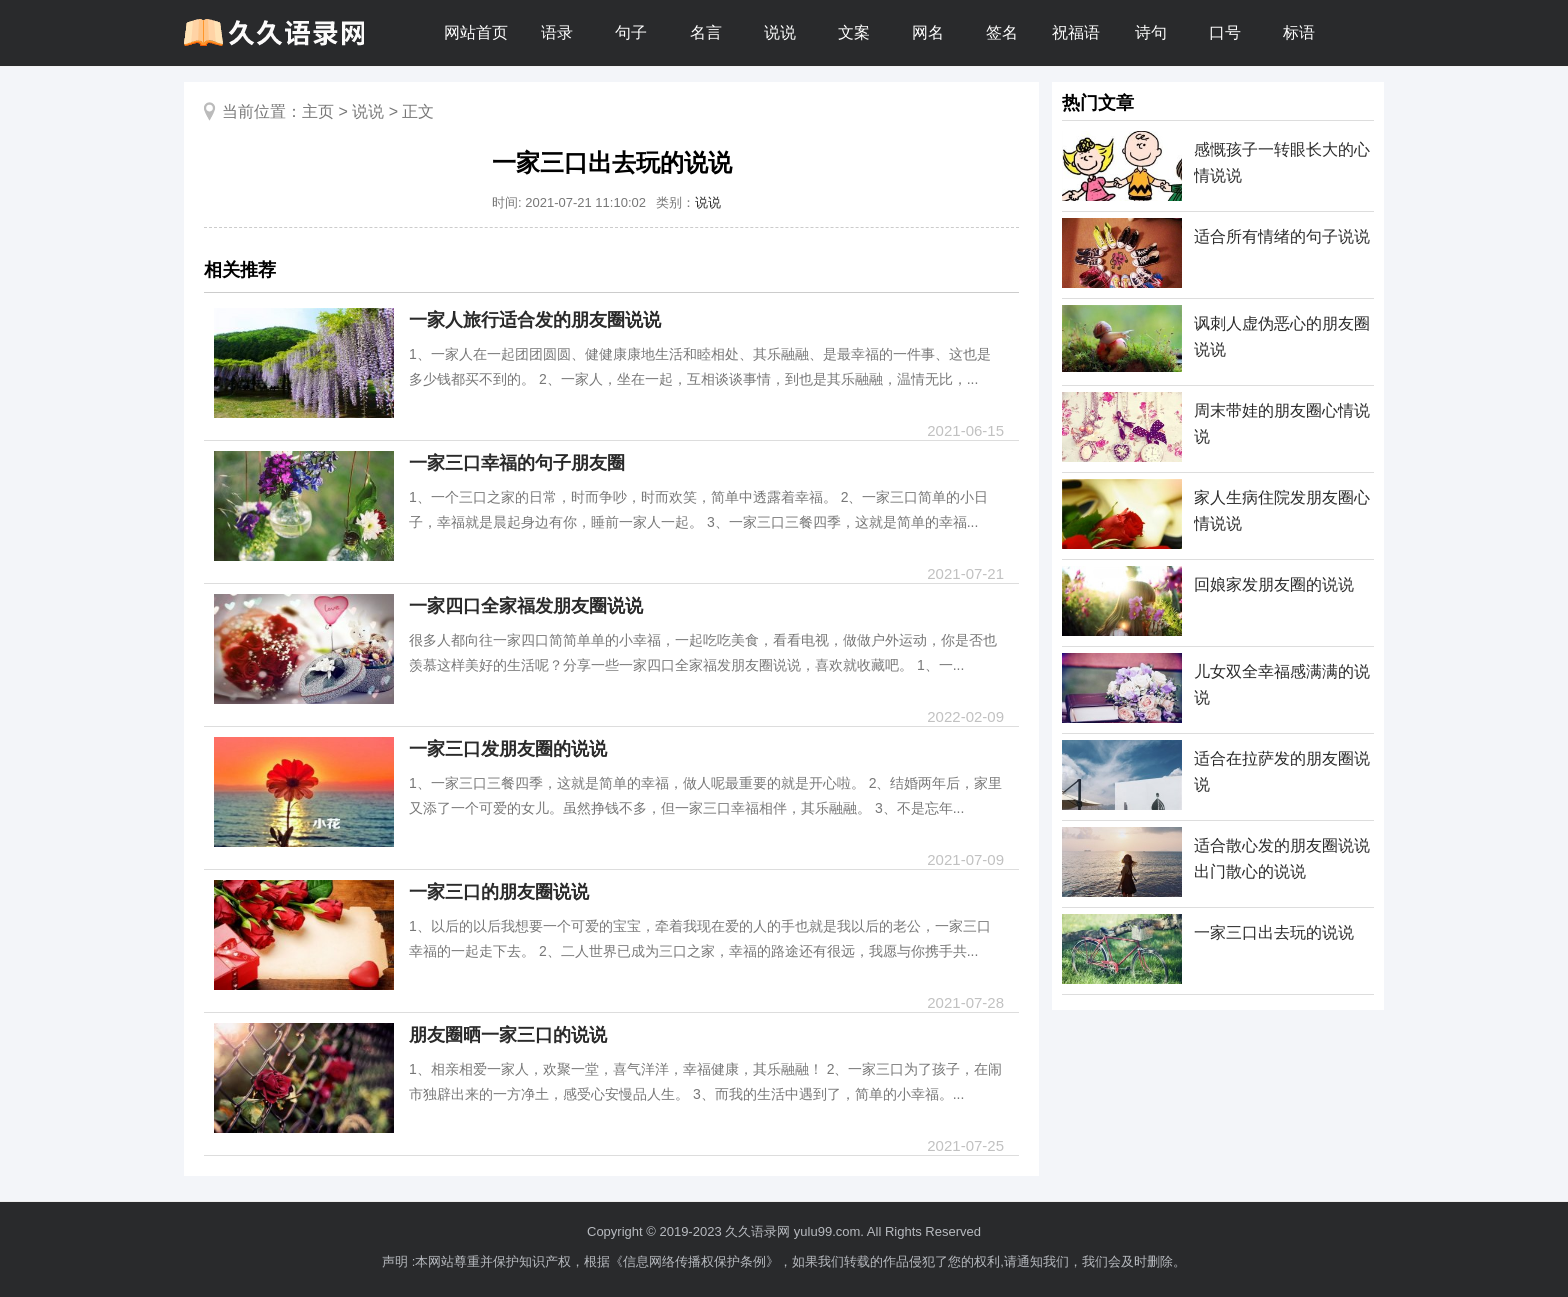 The image size is (1568, 1297). I want to click on 一家三口幸福的句子朋友圈, so click(517, 463).